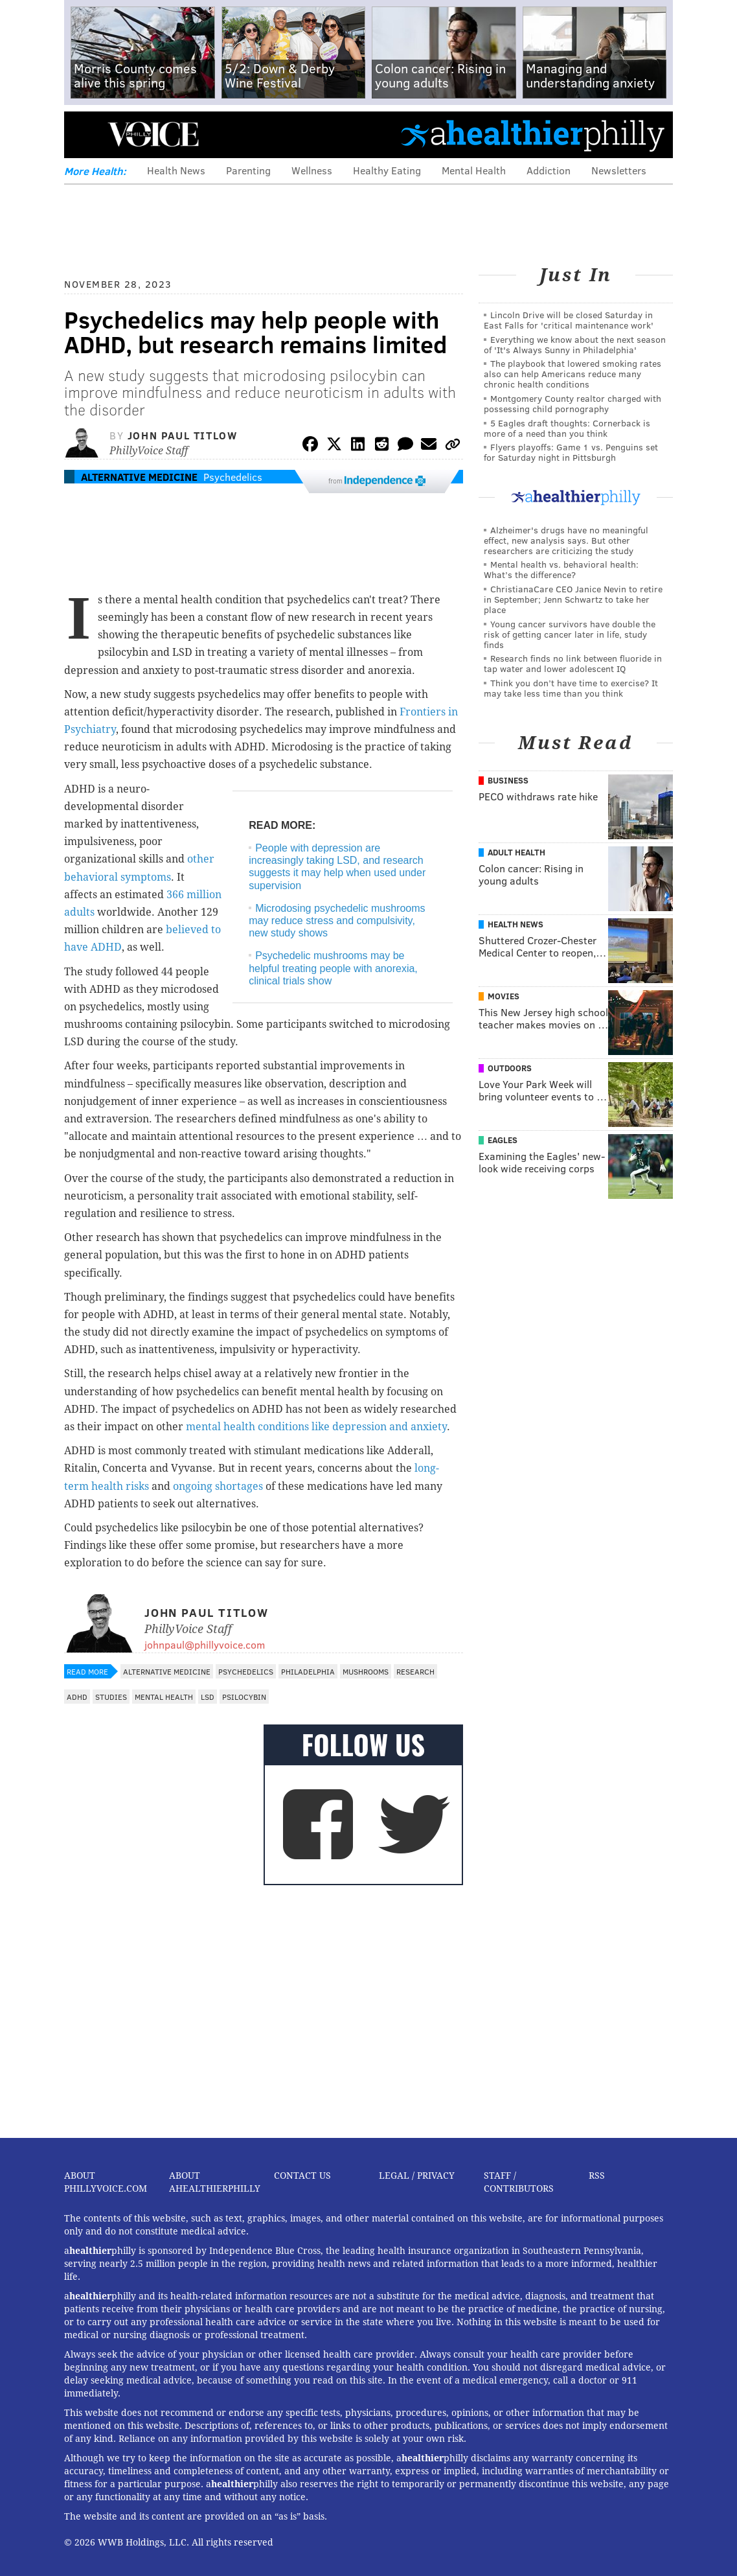  Describe the element at coordinates (183, 435) in the screenshot. I see `John Paul Titlow` at that location.